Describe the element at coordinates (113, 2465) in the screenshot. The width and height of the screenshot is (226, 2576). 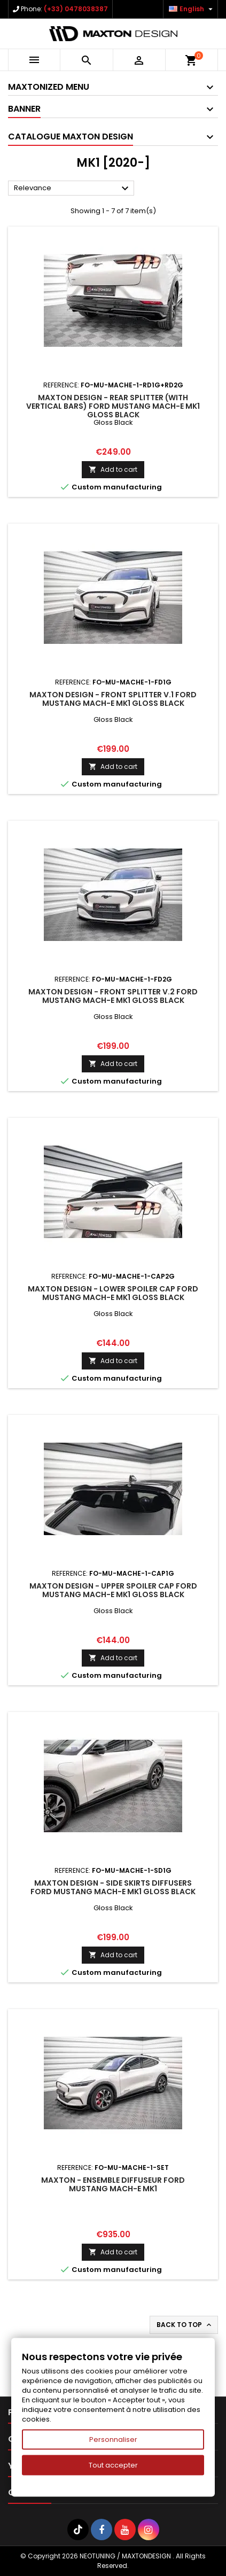
I see `Tout accepter` at that location.